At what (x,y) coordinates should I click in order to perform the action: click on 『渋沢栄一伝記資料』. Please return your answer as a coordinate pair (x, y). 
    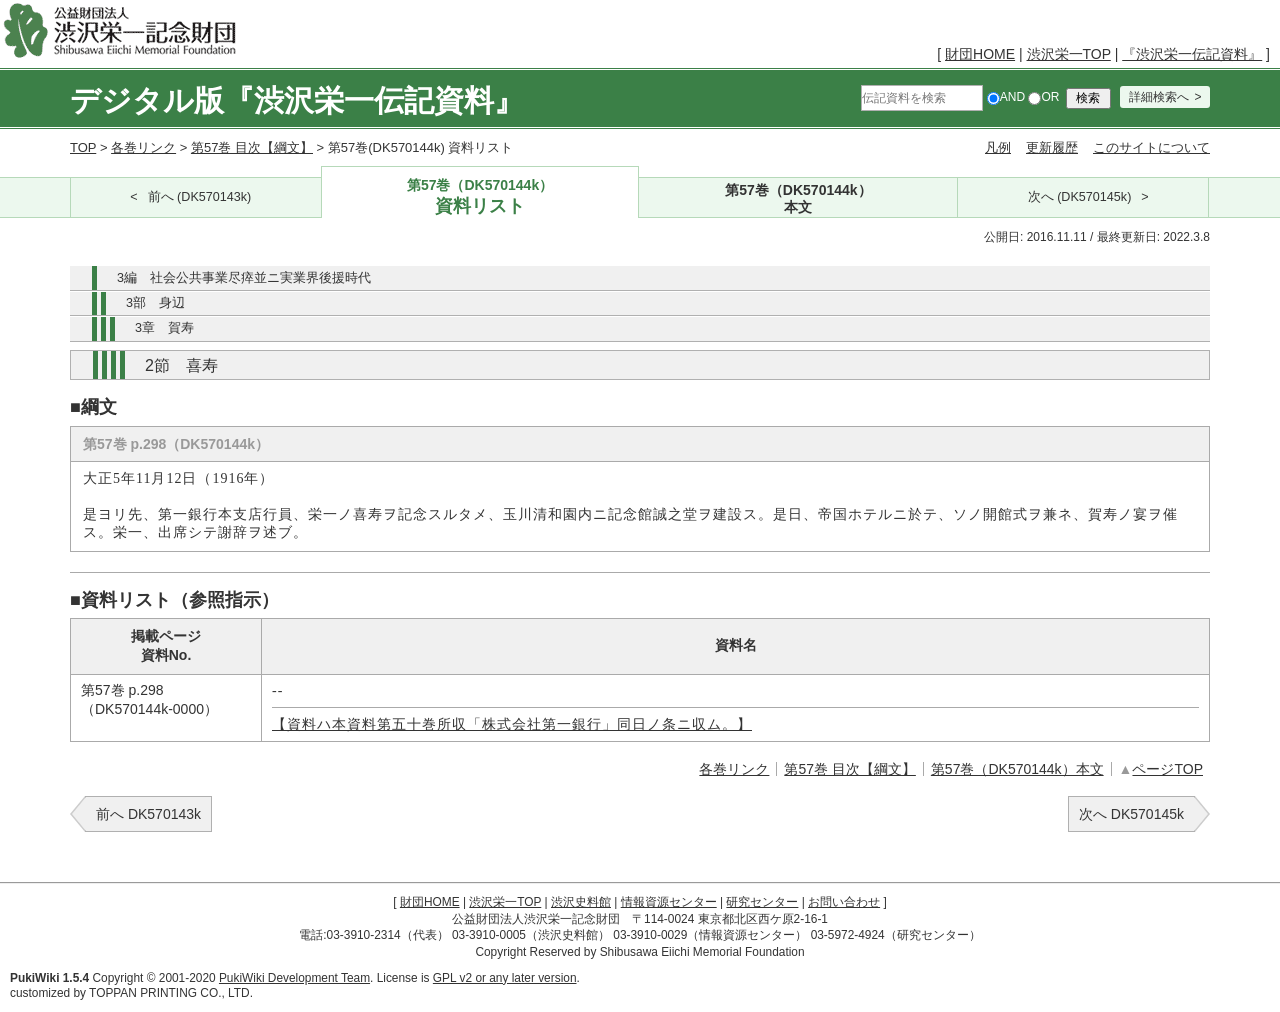
    Looking at the image, I should click on (1192, 54).